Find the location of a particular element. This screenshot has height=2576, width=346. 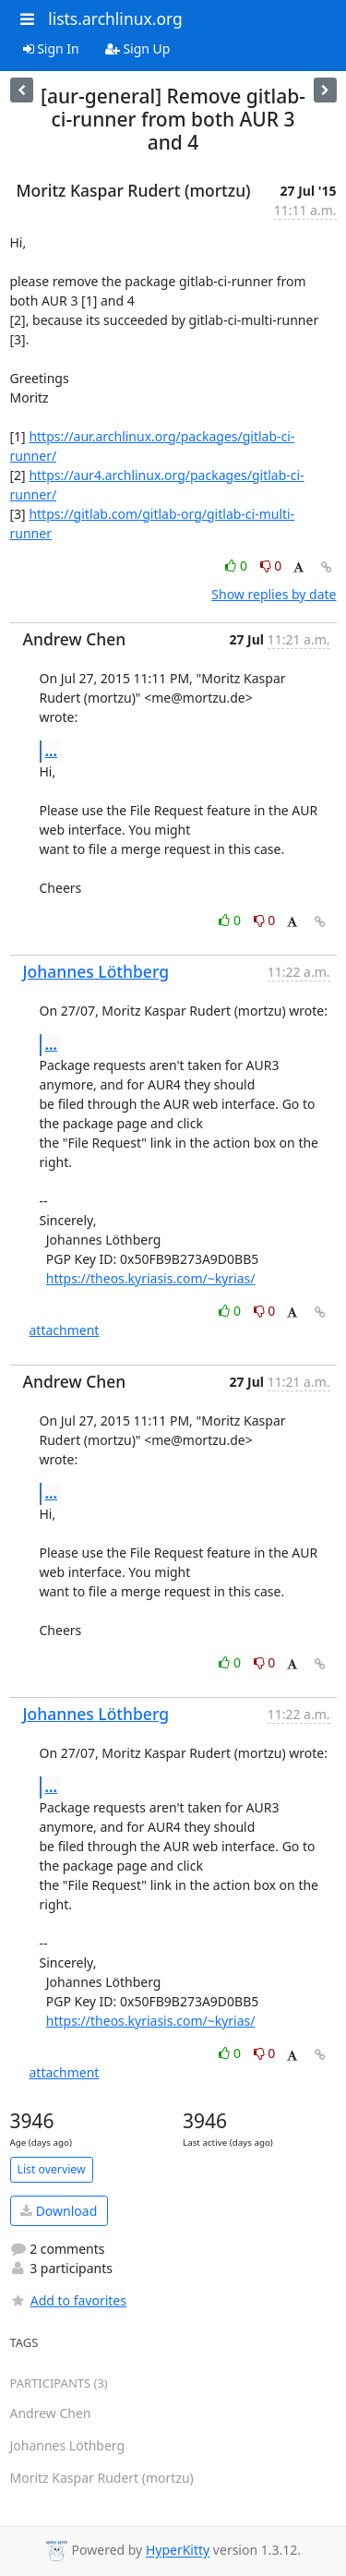

... is located at coordinates (51, 750).